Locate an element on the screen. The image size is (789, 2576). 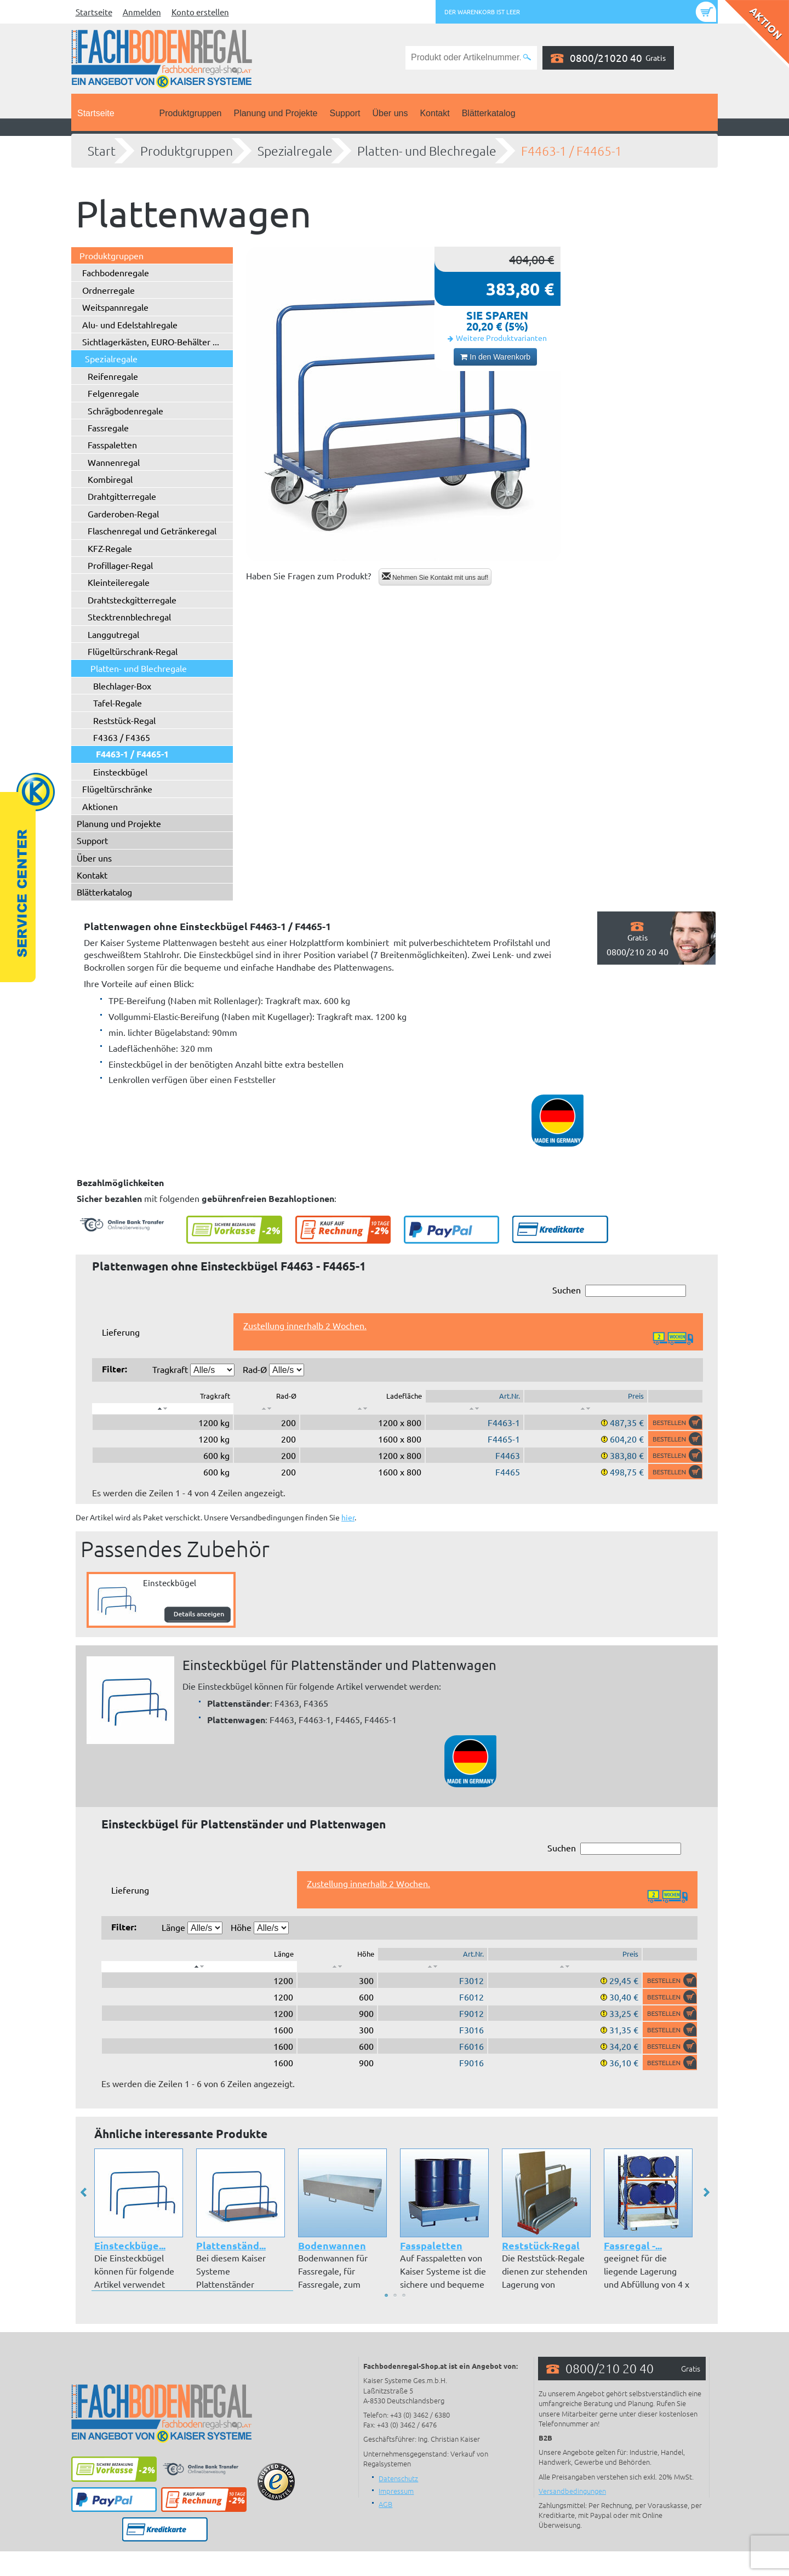
Planung und Projekte is located at coordinates (275, 113).